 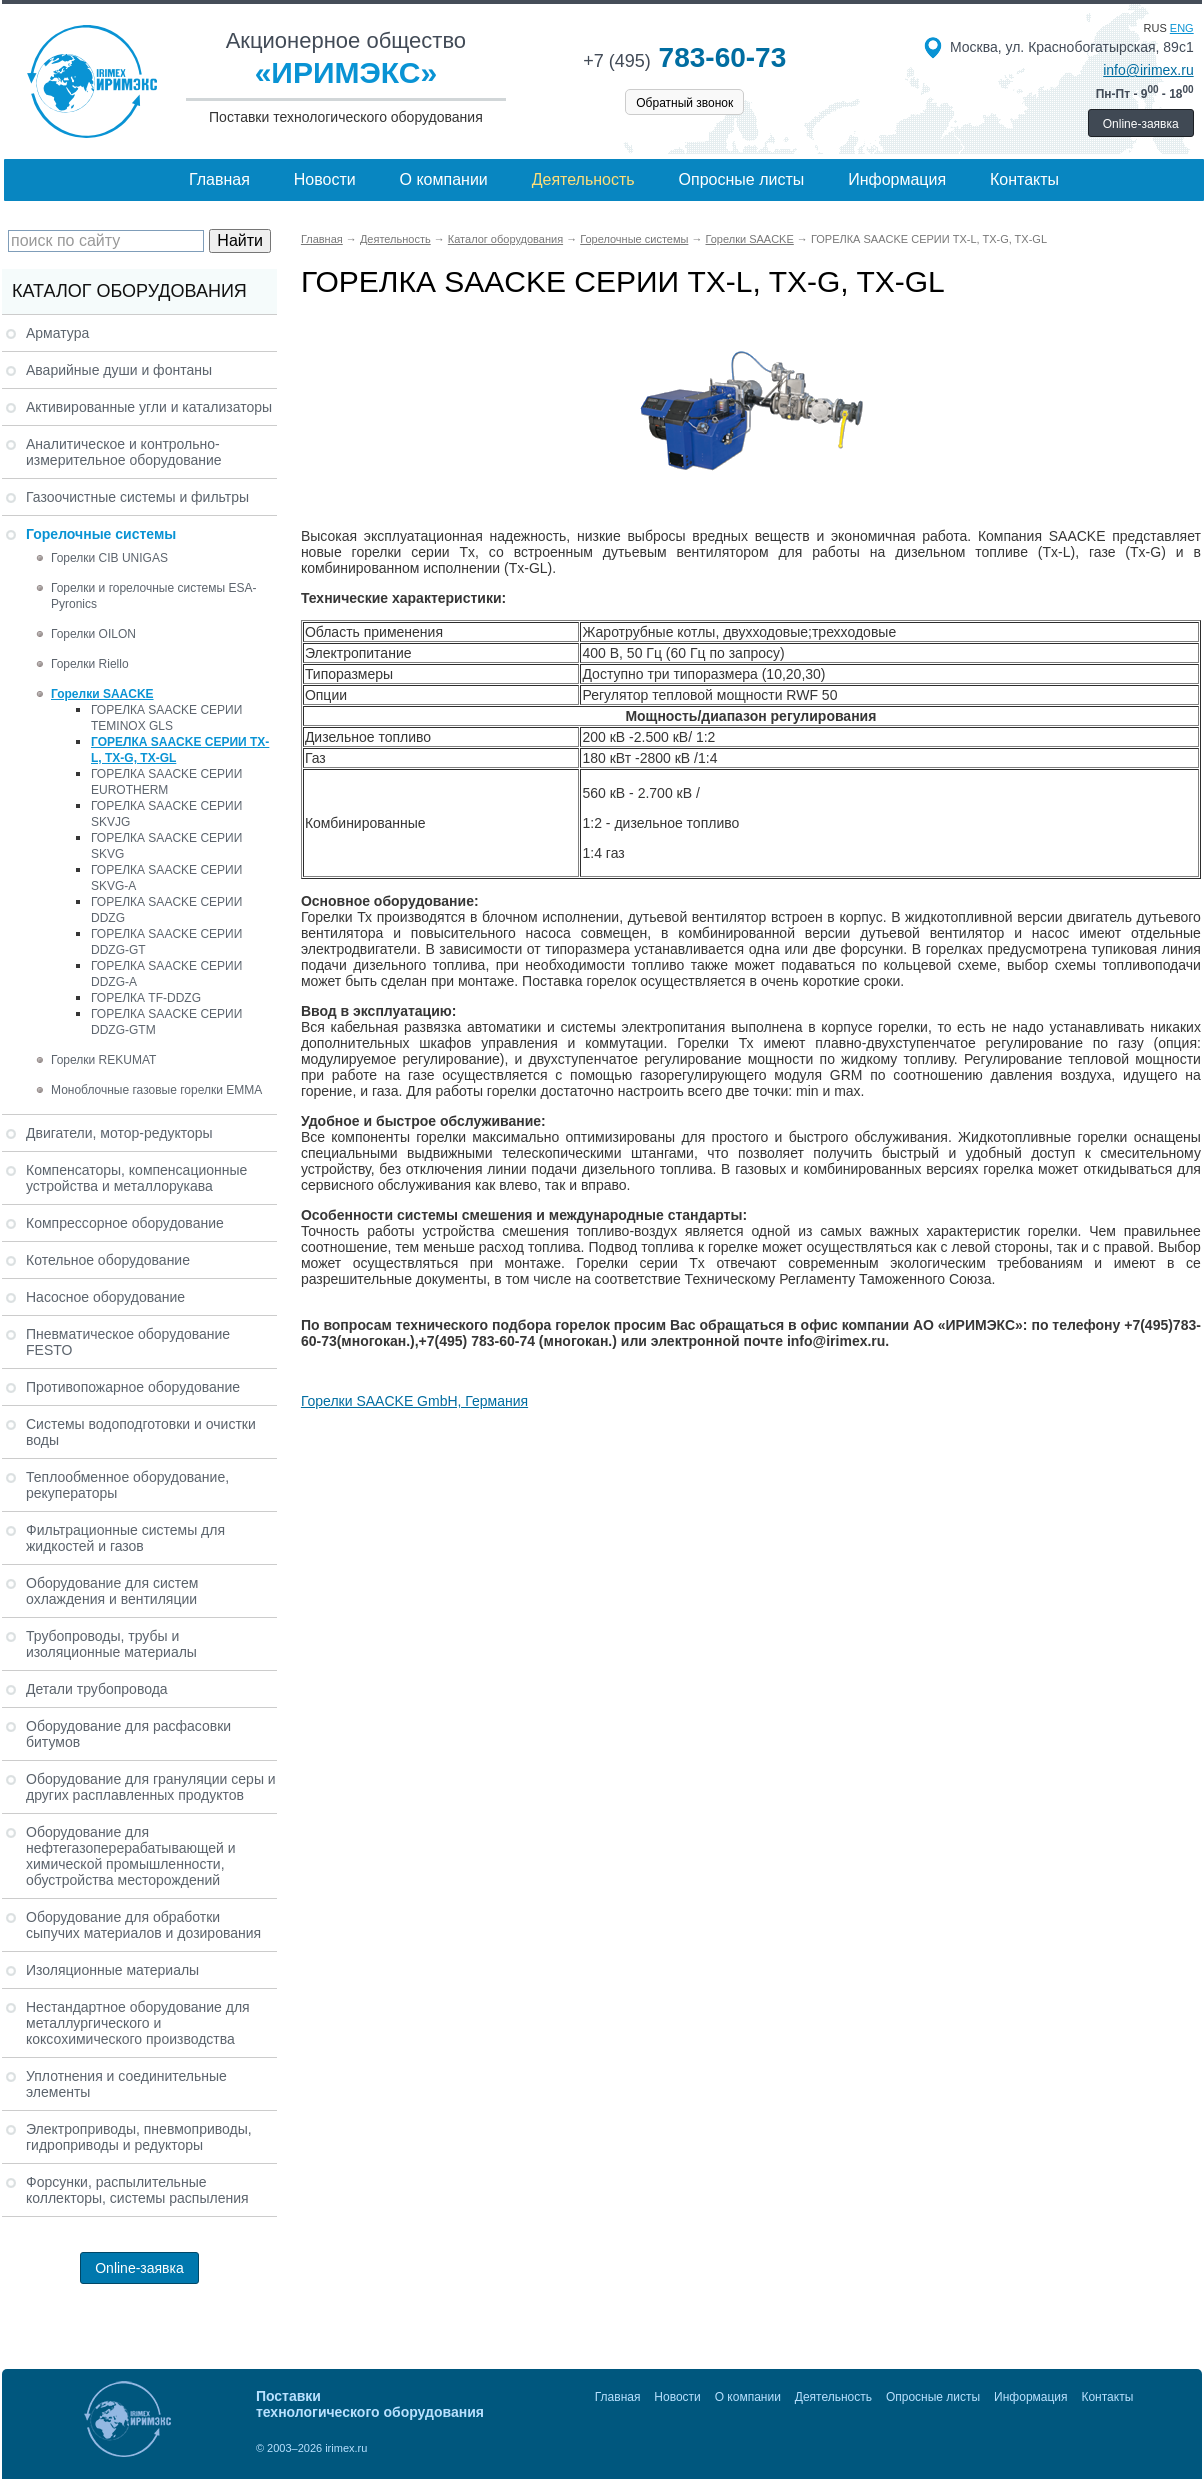 What do you see at coordinates (139, 2137) in the screenshot?
I see `Электроприводы, пневмоприводы, гидроприводы и редукторы` at bounding box center [139, 2137].